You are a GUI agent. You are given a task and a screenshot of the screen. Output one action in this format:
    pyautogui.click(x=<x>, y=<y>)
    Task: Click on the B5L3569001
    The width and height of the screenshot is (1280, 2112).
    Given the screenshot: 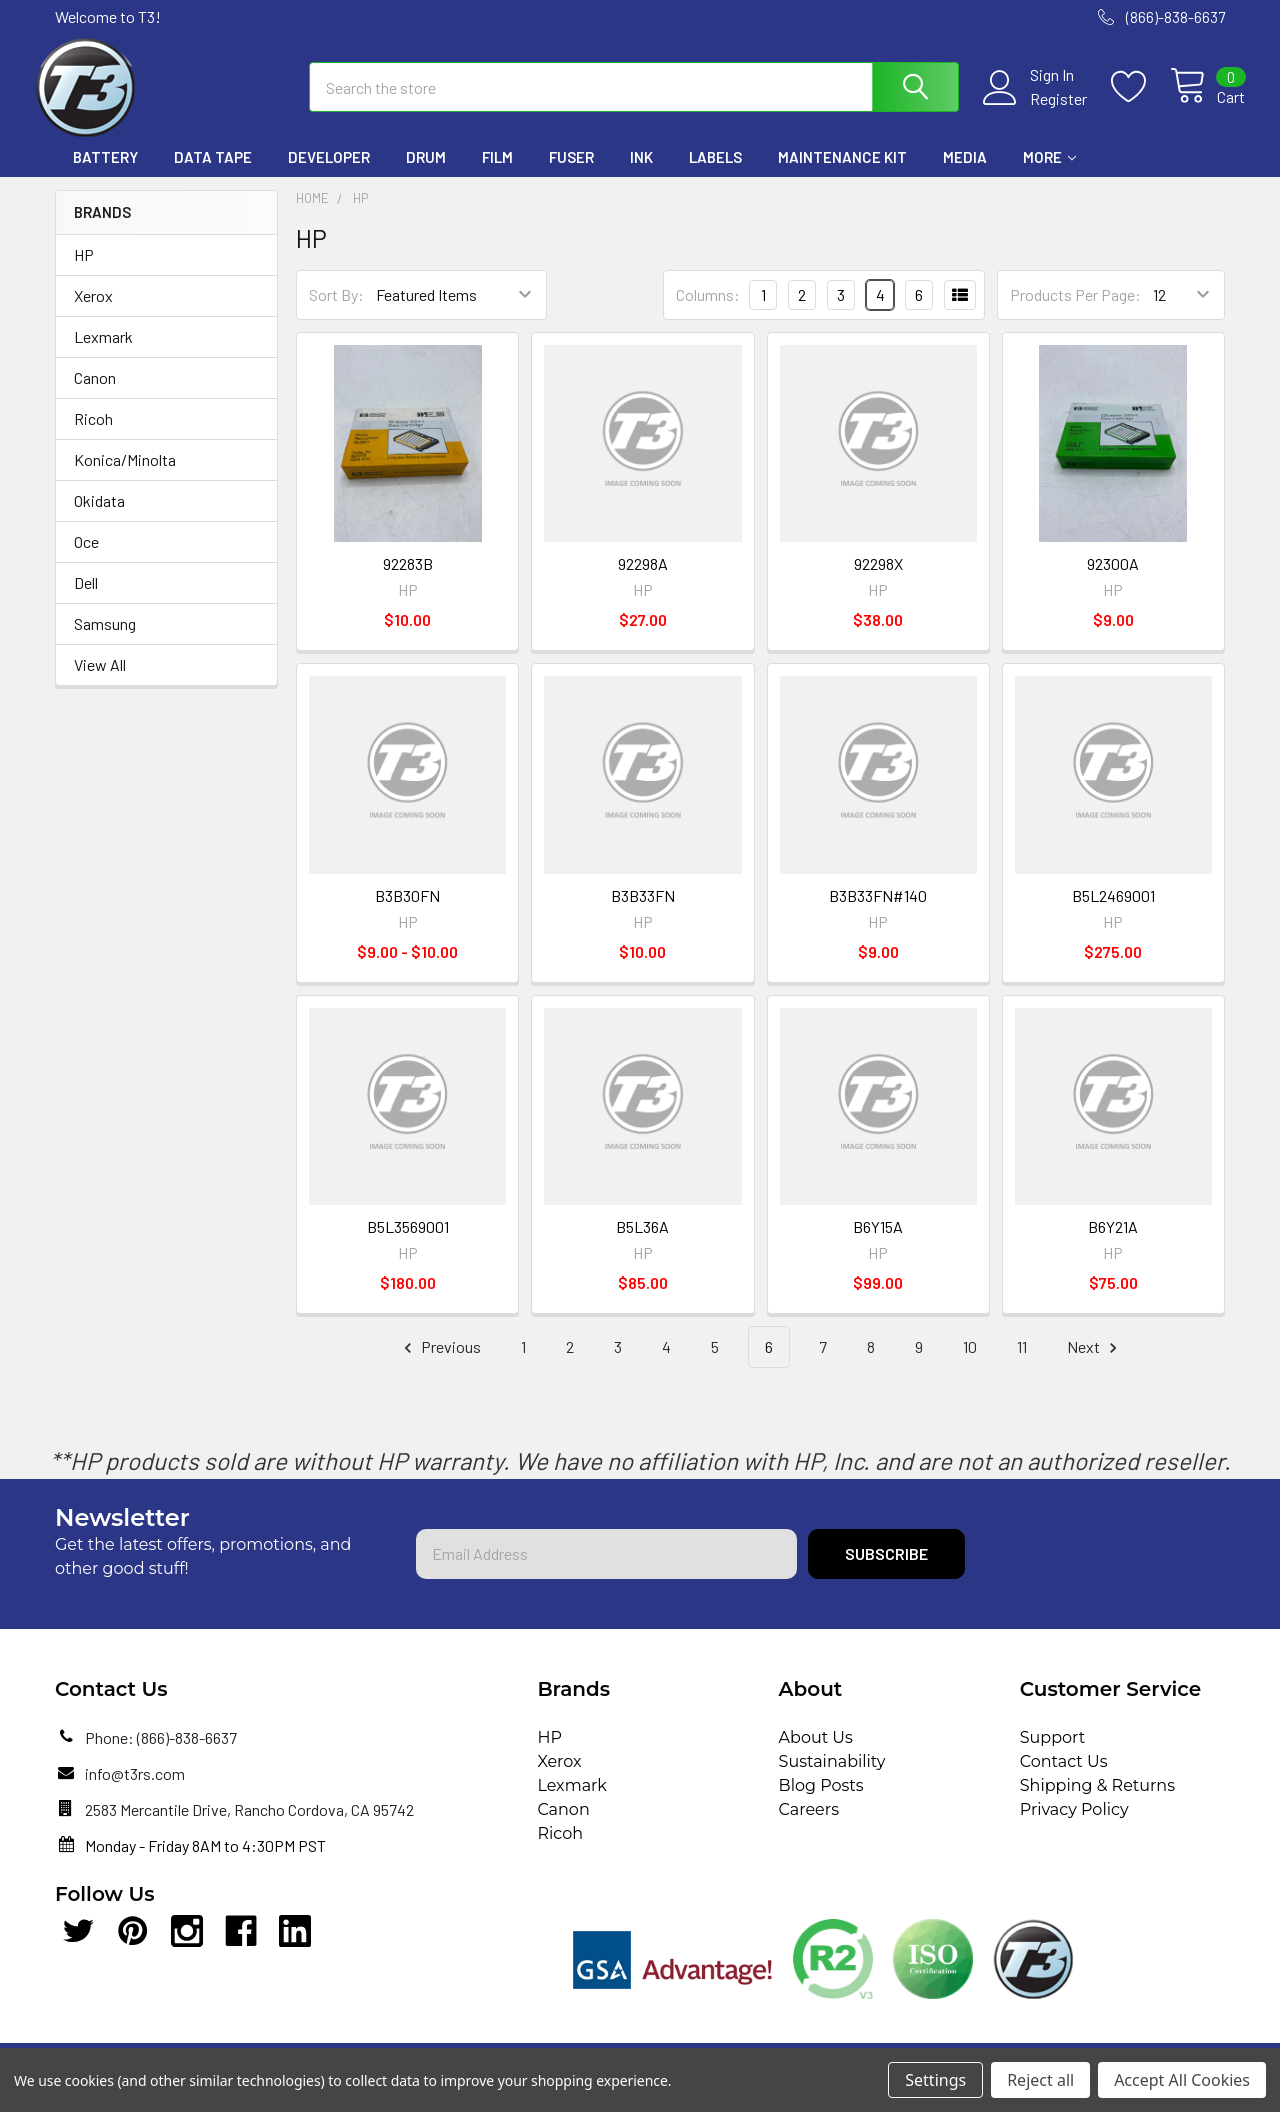 What is the action you would take?
    pyautogui.click(x=408, y=1241)
    